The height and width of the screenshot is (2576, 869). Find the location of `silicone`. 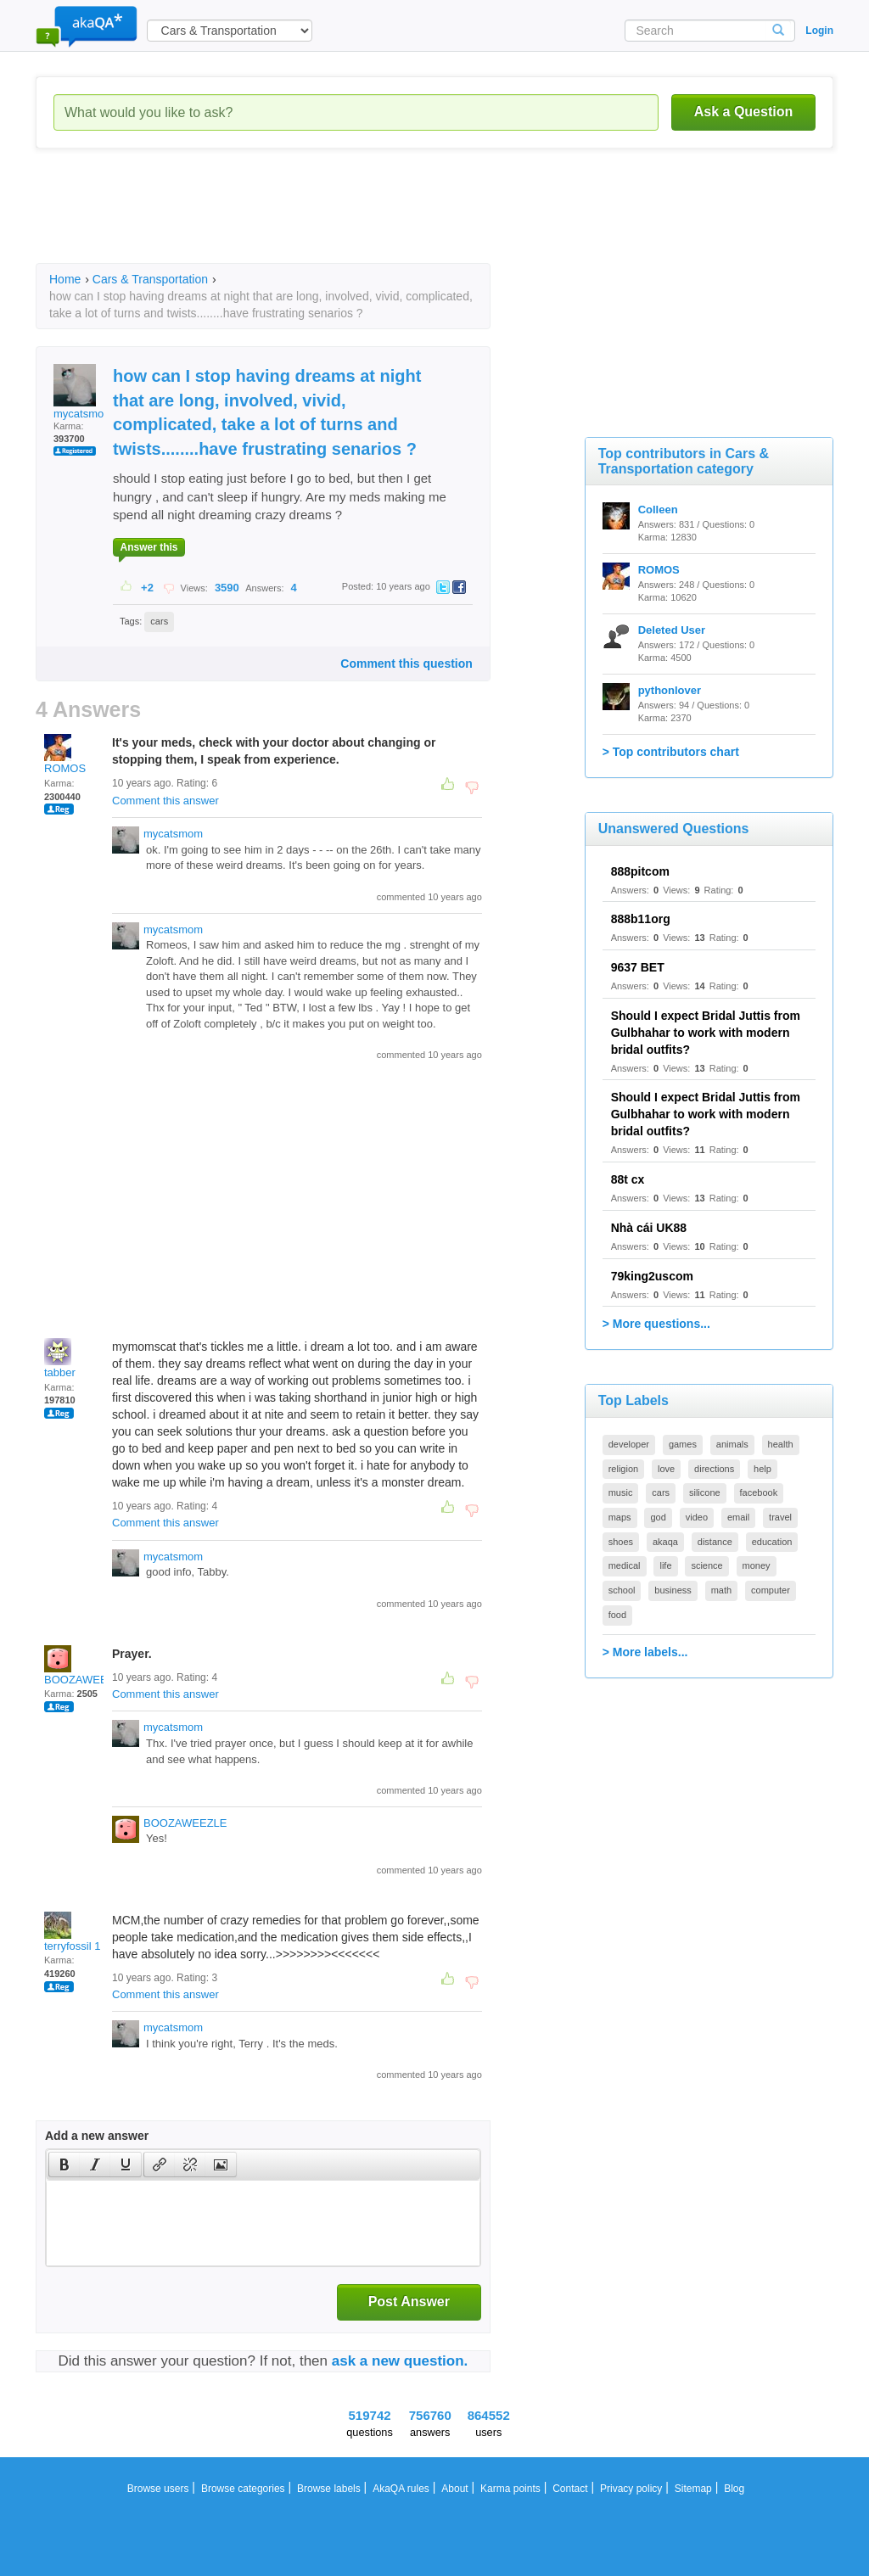

silicone is located at coordinates (704, 1492).